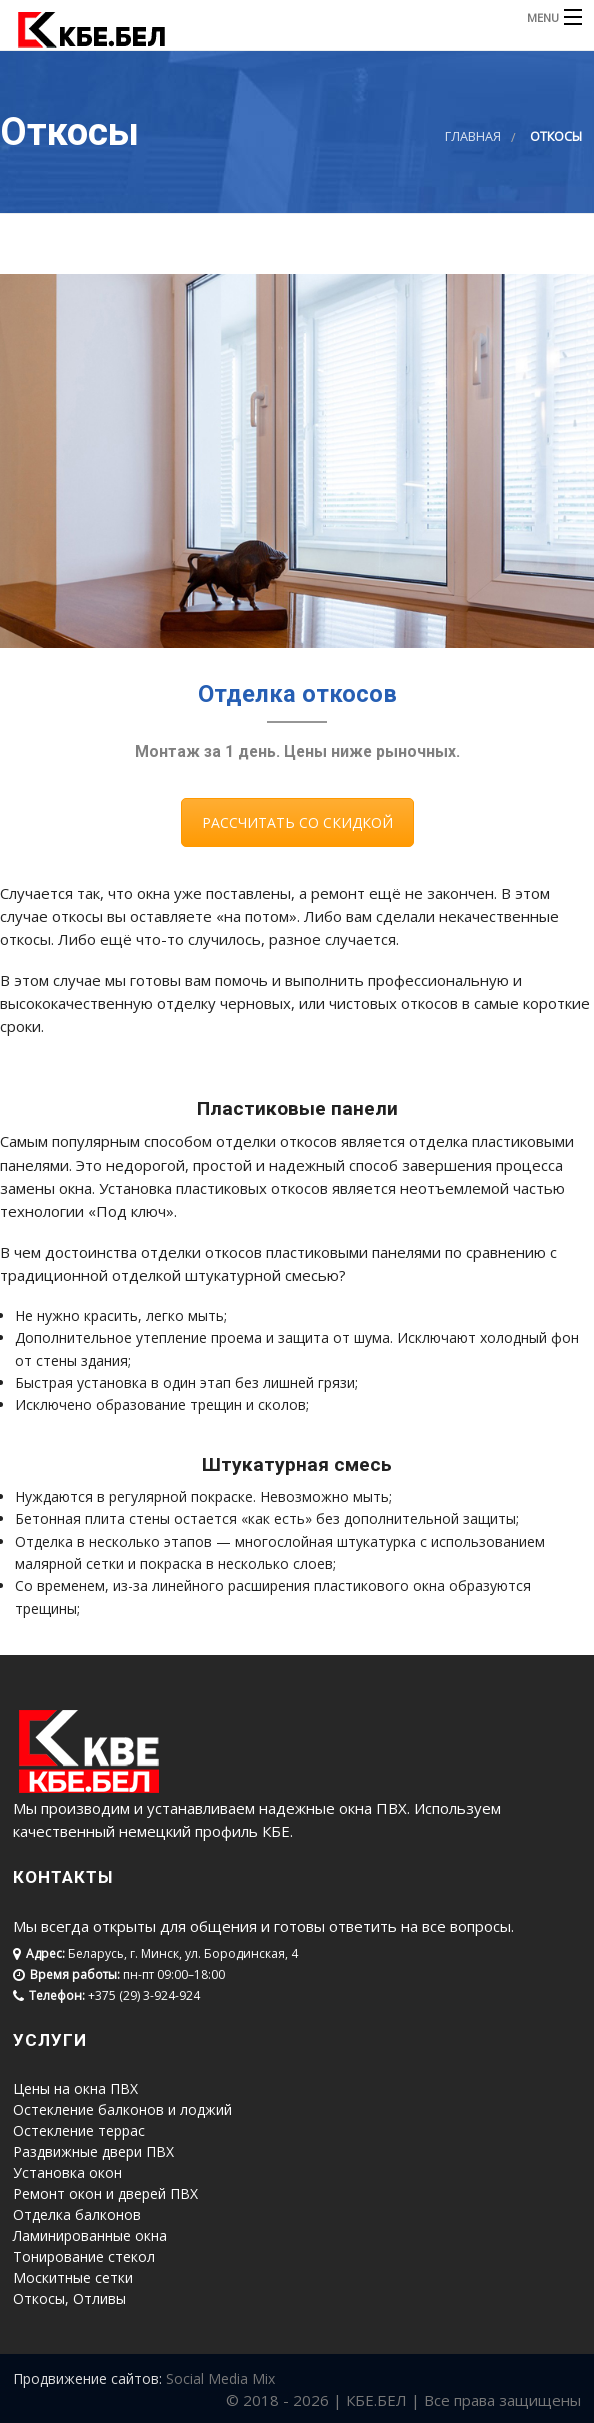 This screenshot has height=2423, width=594. I want to click on Откосы, so click(39, 2298).